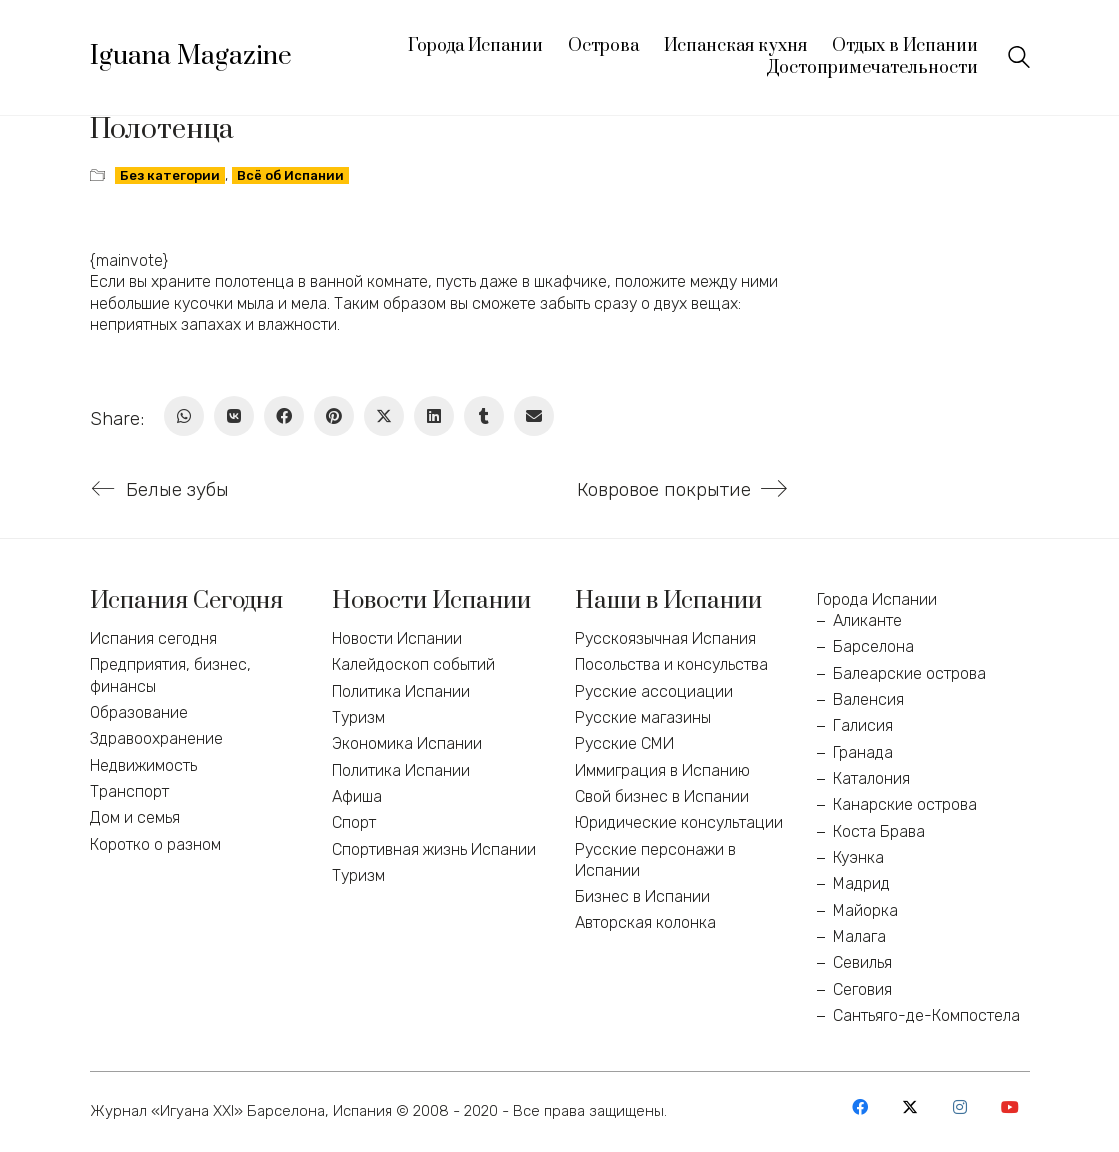 This screenshot has width=1119, height=1152. I want to click on Города Испании, so click(877, 599).